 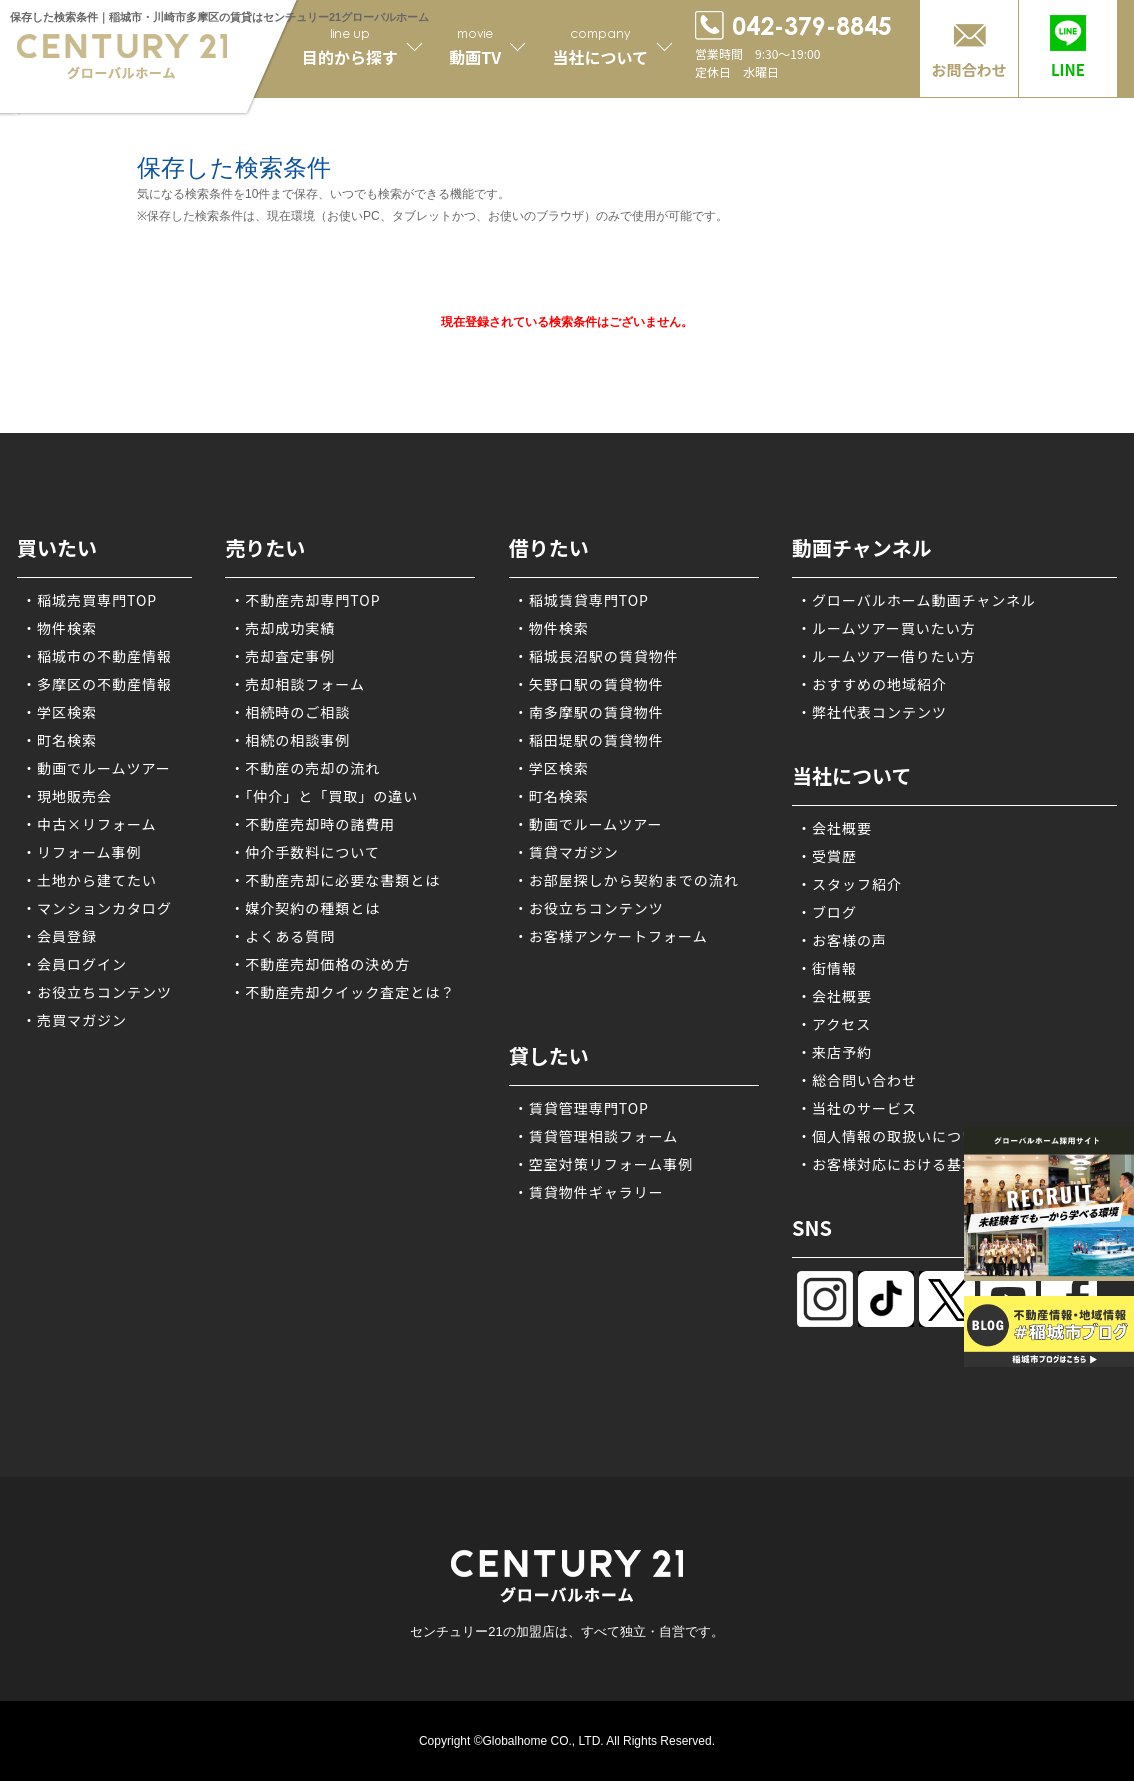 What do you see at coordinates (59, 712) in the screenshot?
I see `・学区検索` at bounding box center [59, 712].